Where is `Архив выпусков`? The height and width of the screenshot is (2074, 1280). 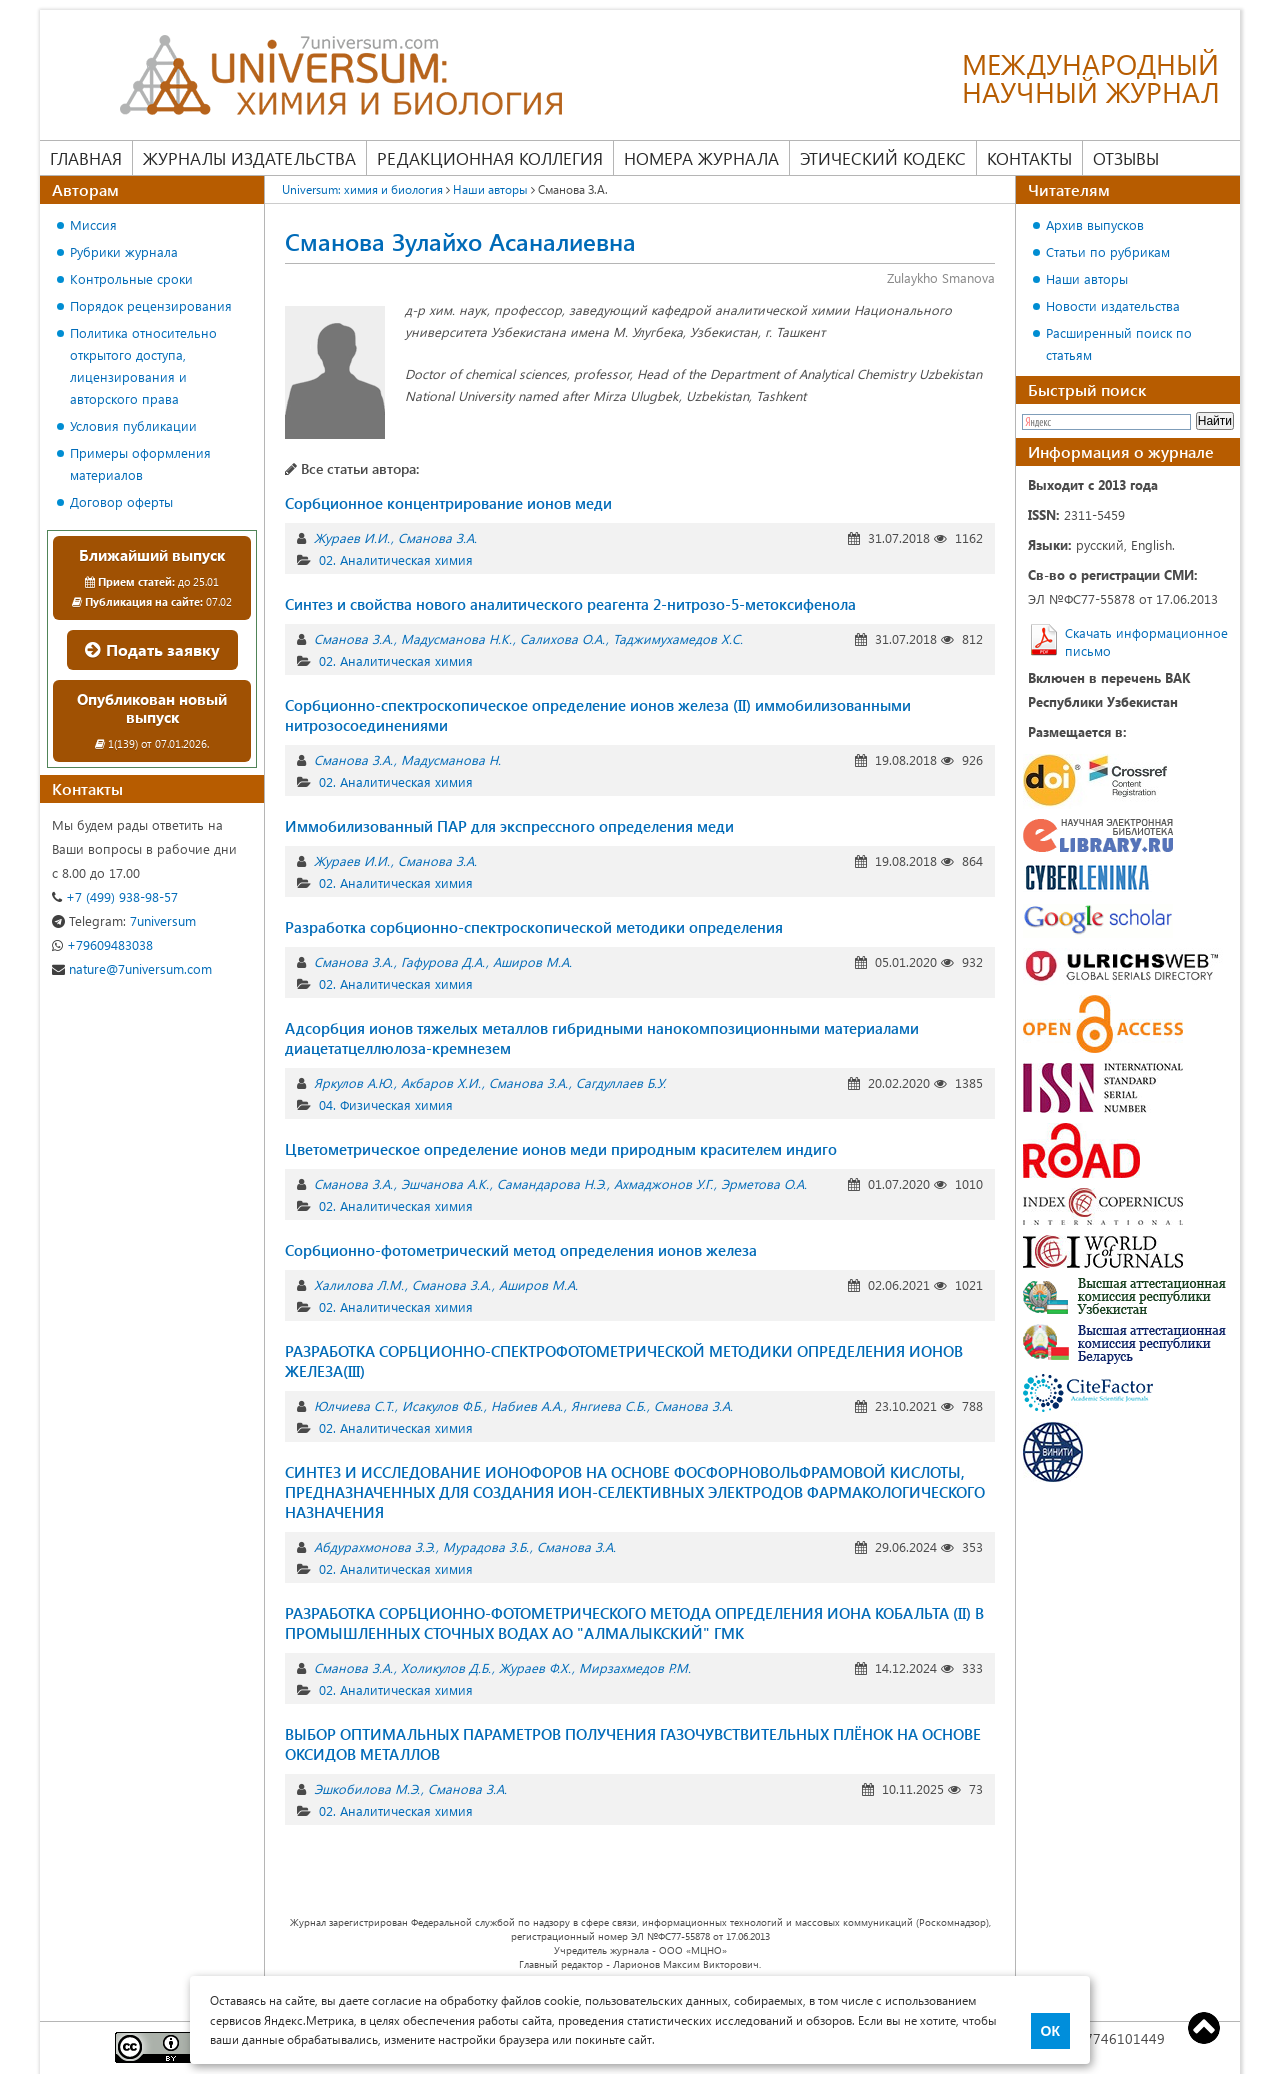 Архив выпусков is located at coordinates (1095, 224).